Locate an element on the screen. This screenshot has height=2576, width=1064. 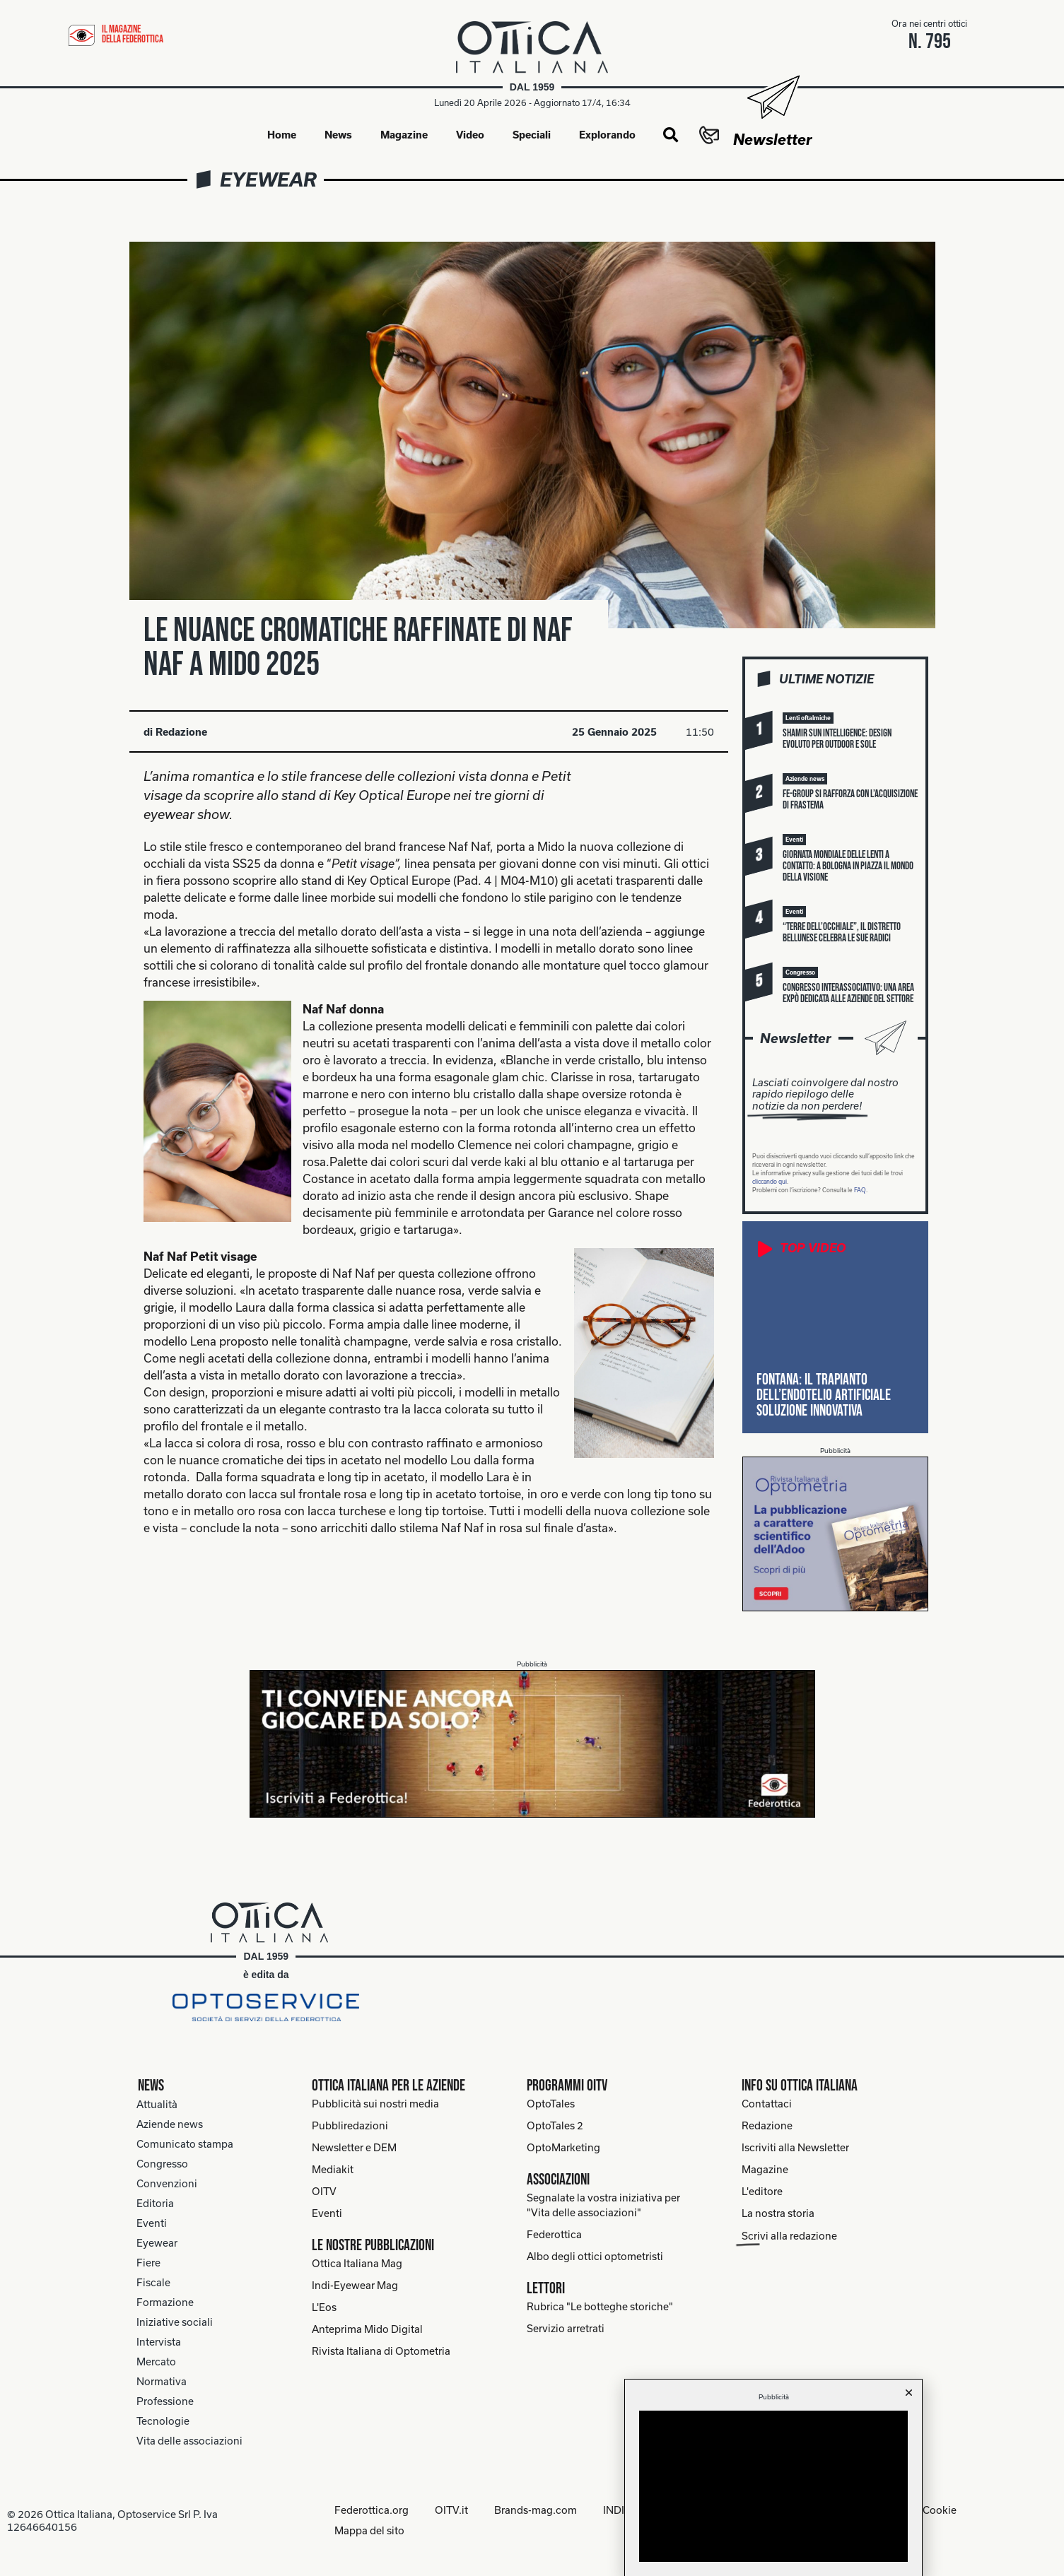
Iniziative sociali is located at coordinates (174, 2323).